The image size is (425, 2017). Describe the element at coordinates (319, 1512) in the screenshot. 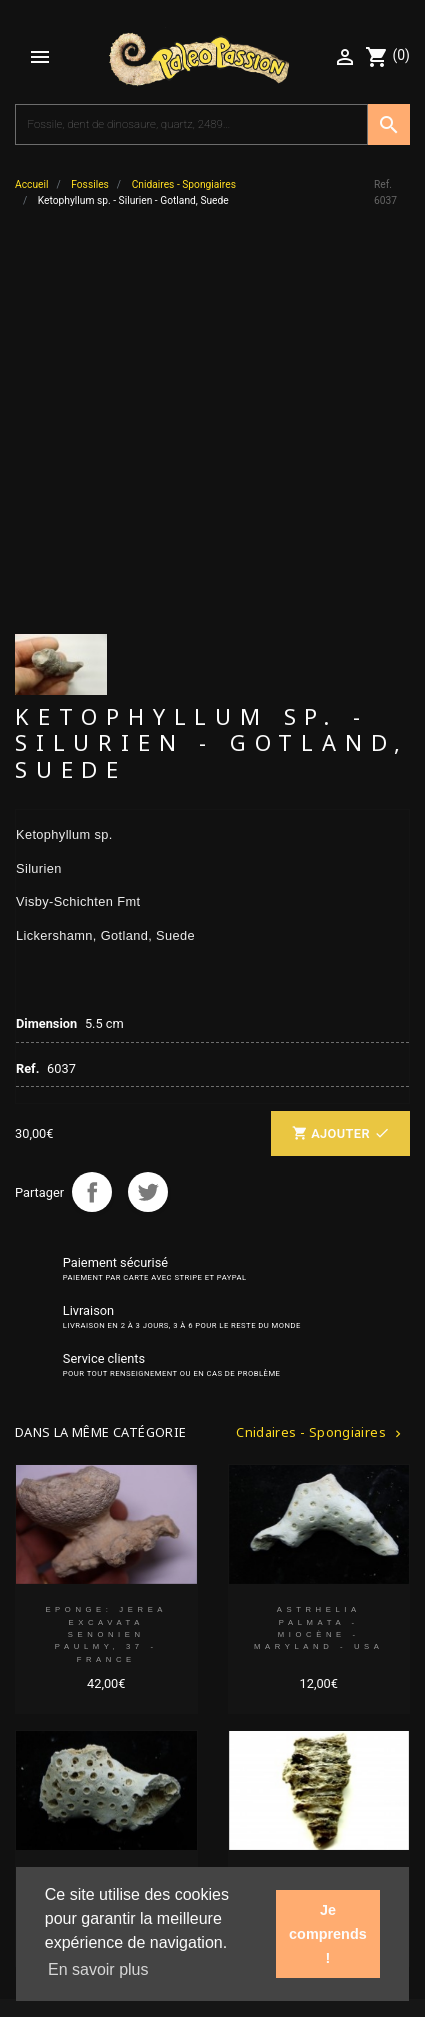

I see `Ketophyllum sp. - Silurien - Gotland, Suede` at that location.